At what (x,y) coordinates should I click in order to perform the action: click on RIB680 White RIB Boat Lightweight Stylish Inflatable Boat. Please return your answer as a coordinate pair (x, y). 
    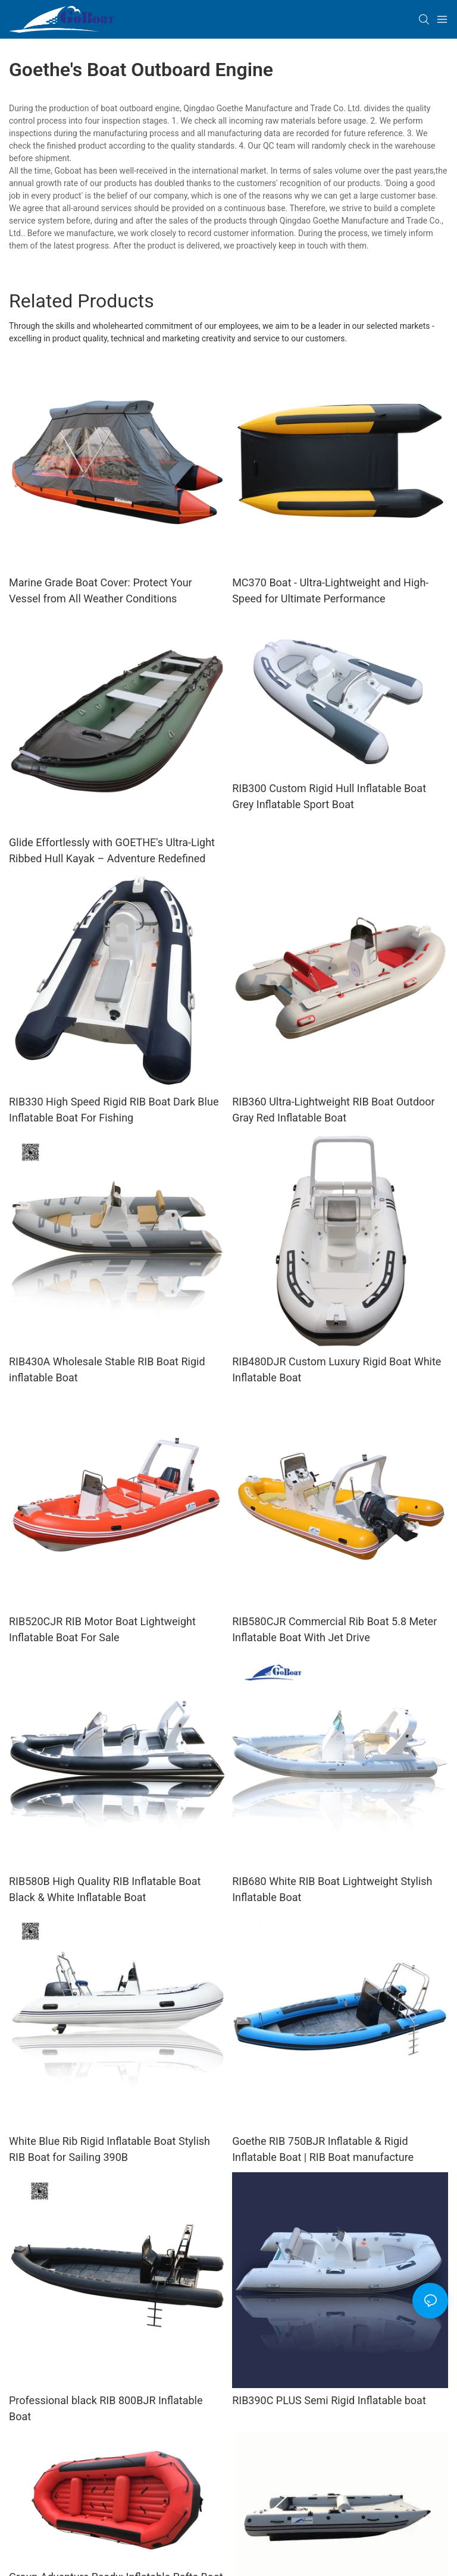
    Looking at the image, I should click on (332, 1889).